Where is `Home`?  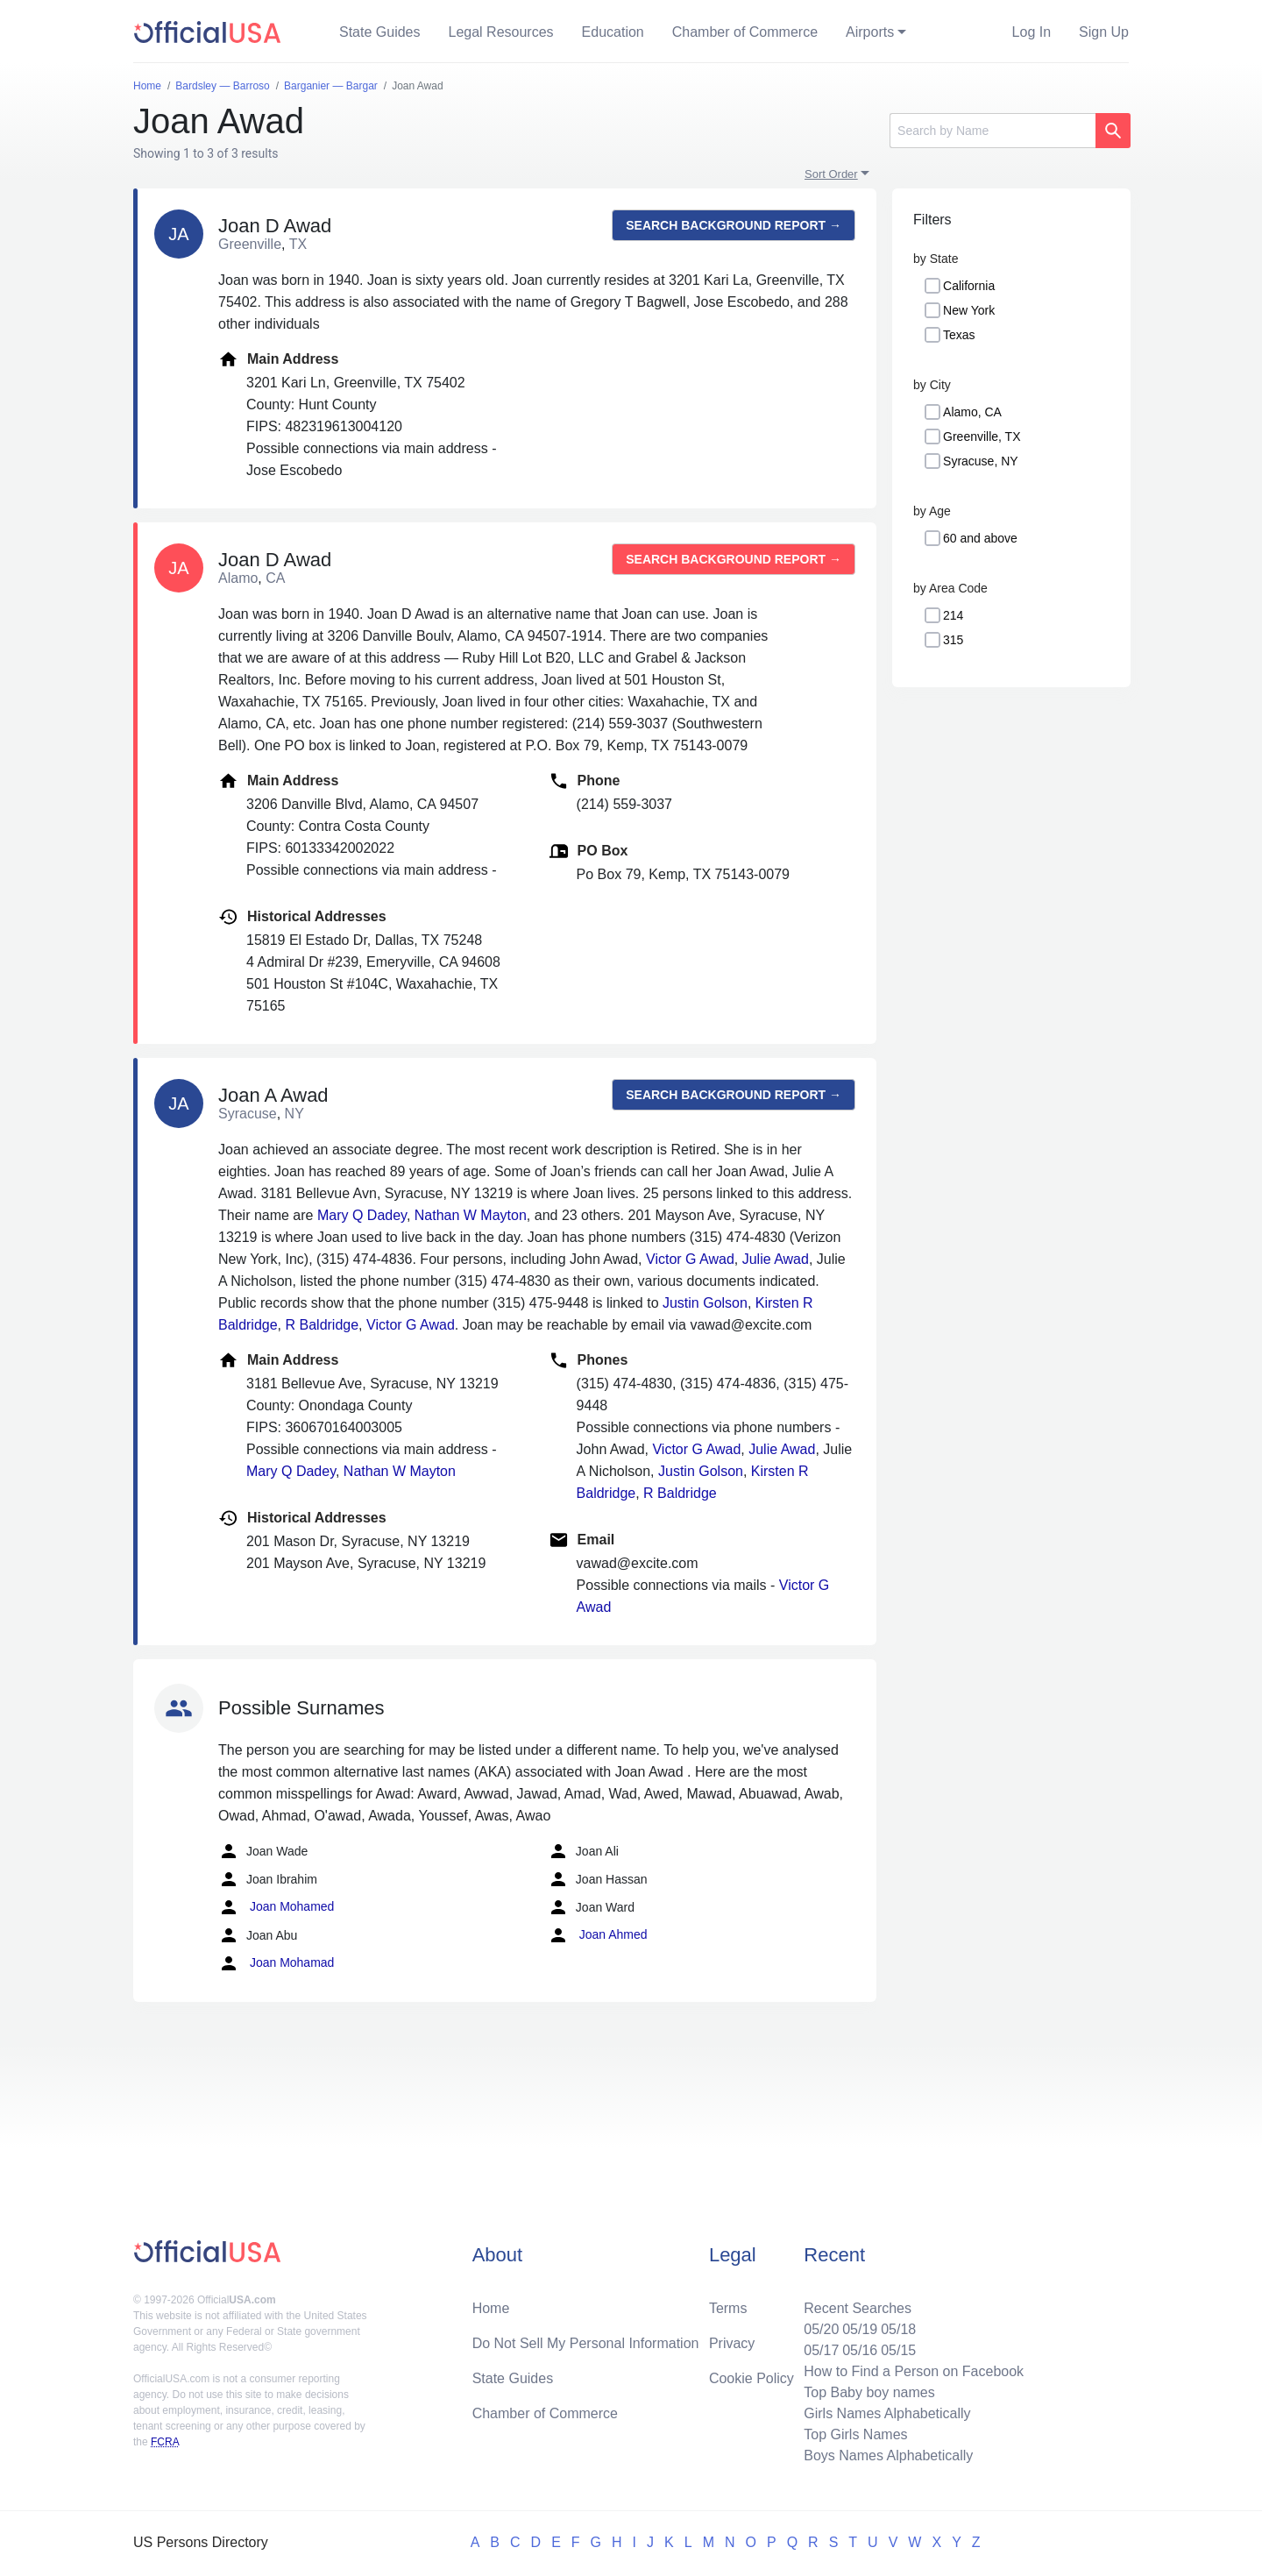
Home is located at coordinates (491, 2308).